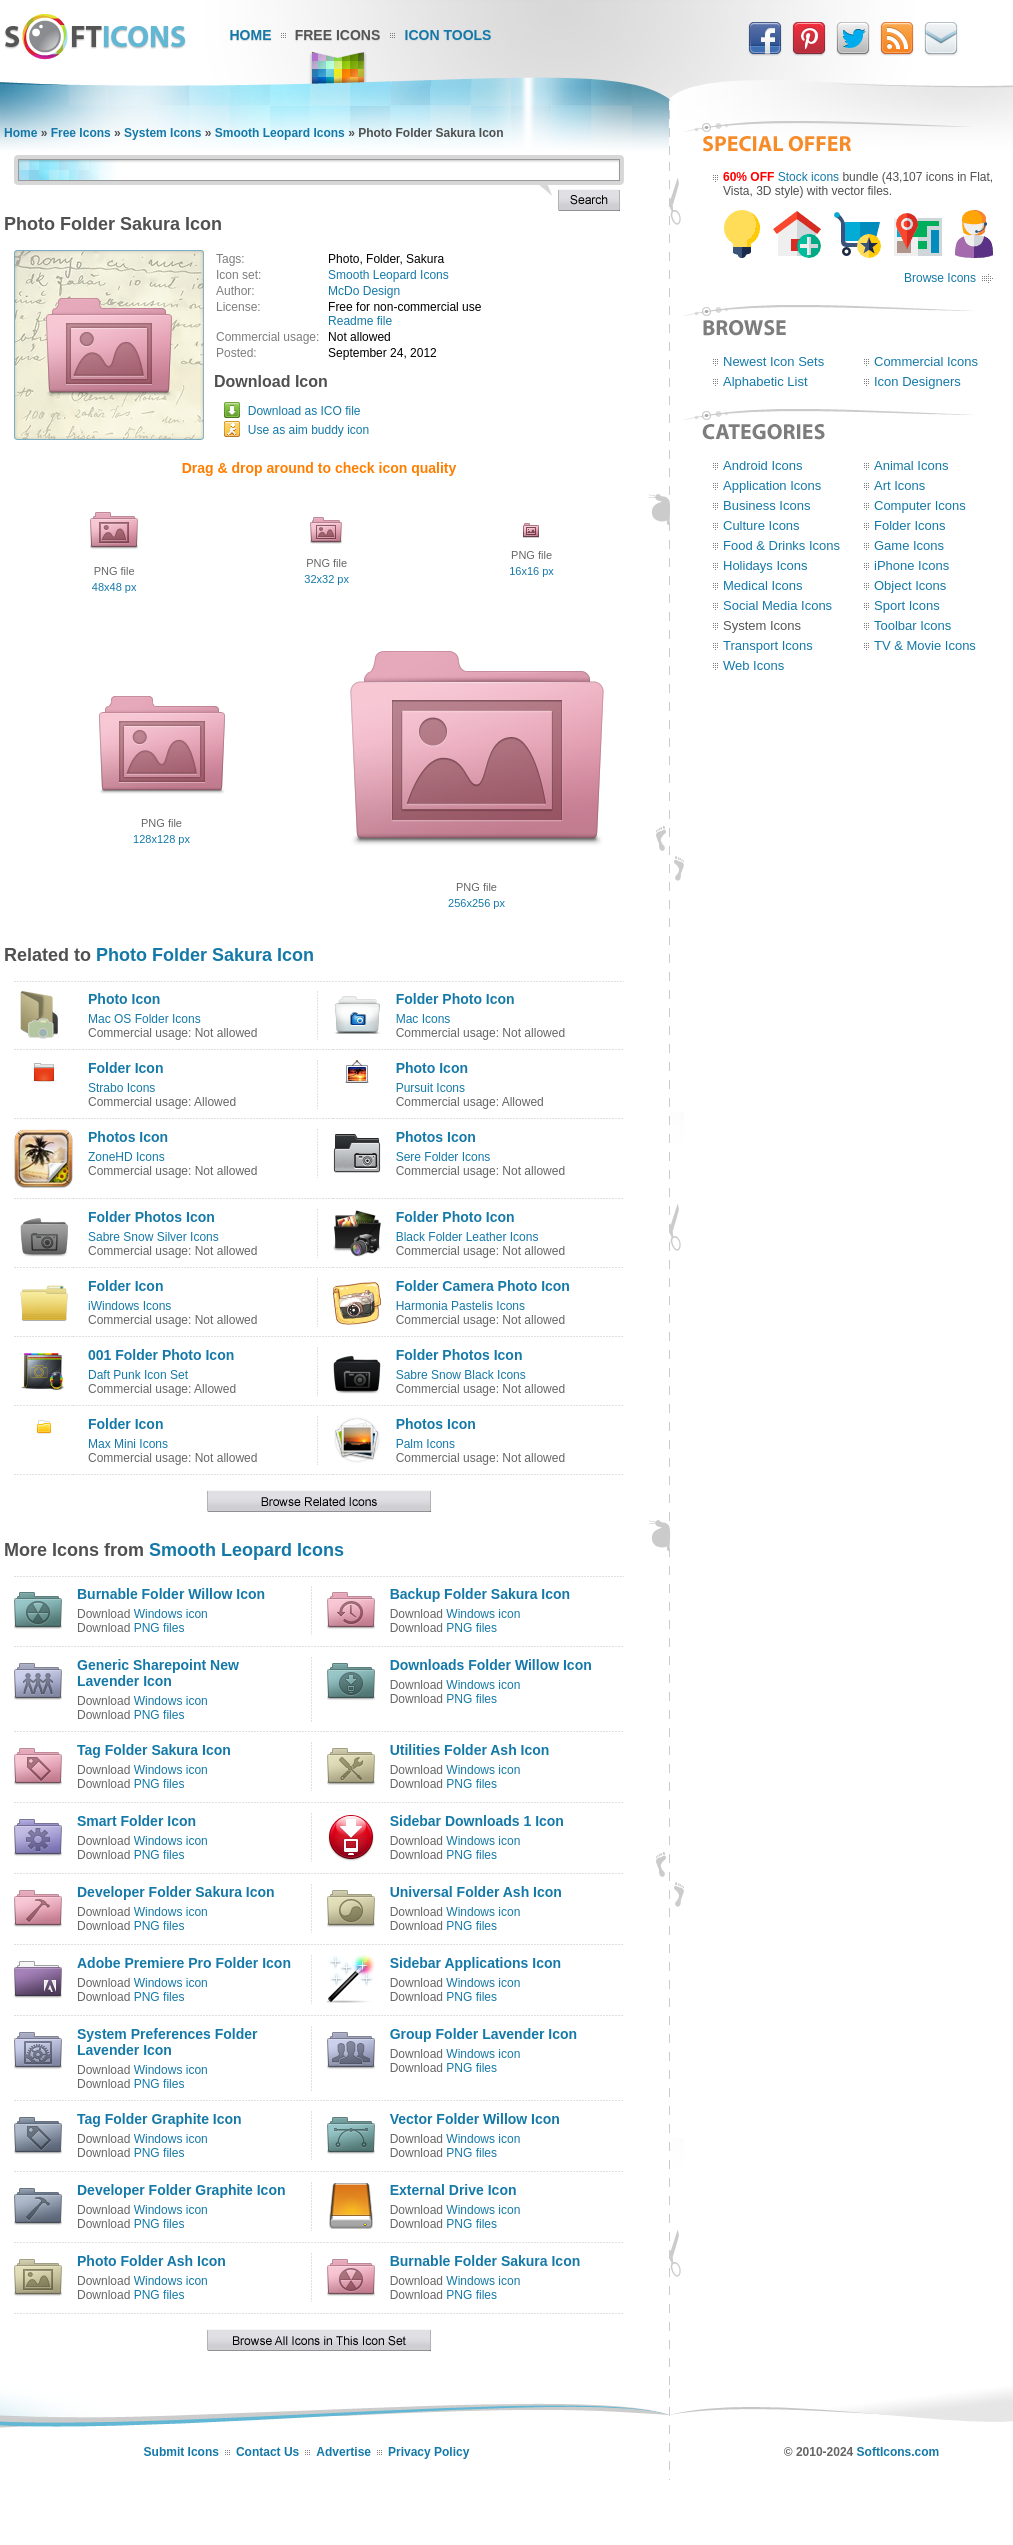 The image size is (1013, 2545). I want to click on Burnable Folder Willow Icon, so click(171, 1594).